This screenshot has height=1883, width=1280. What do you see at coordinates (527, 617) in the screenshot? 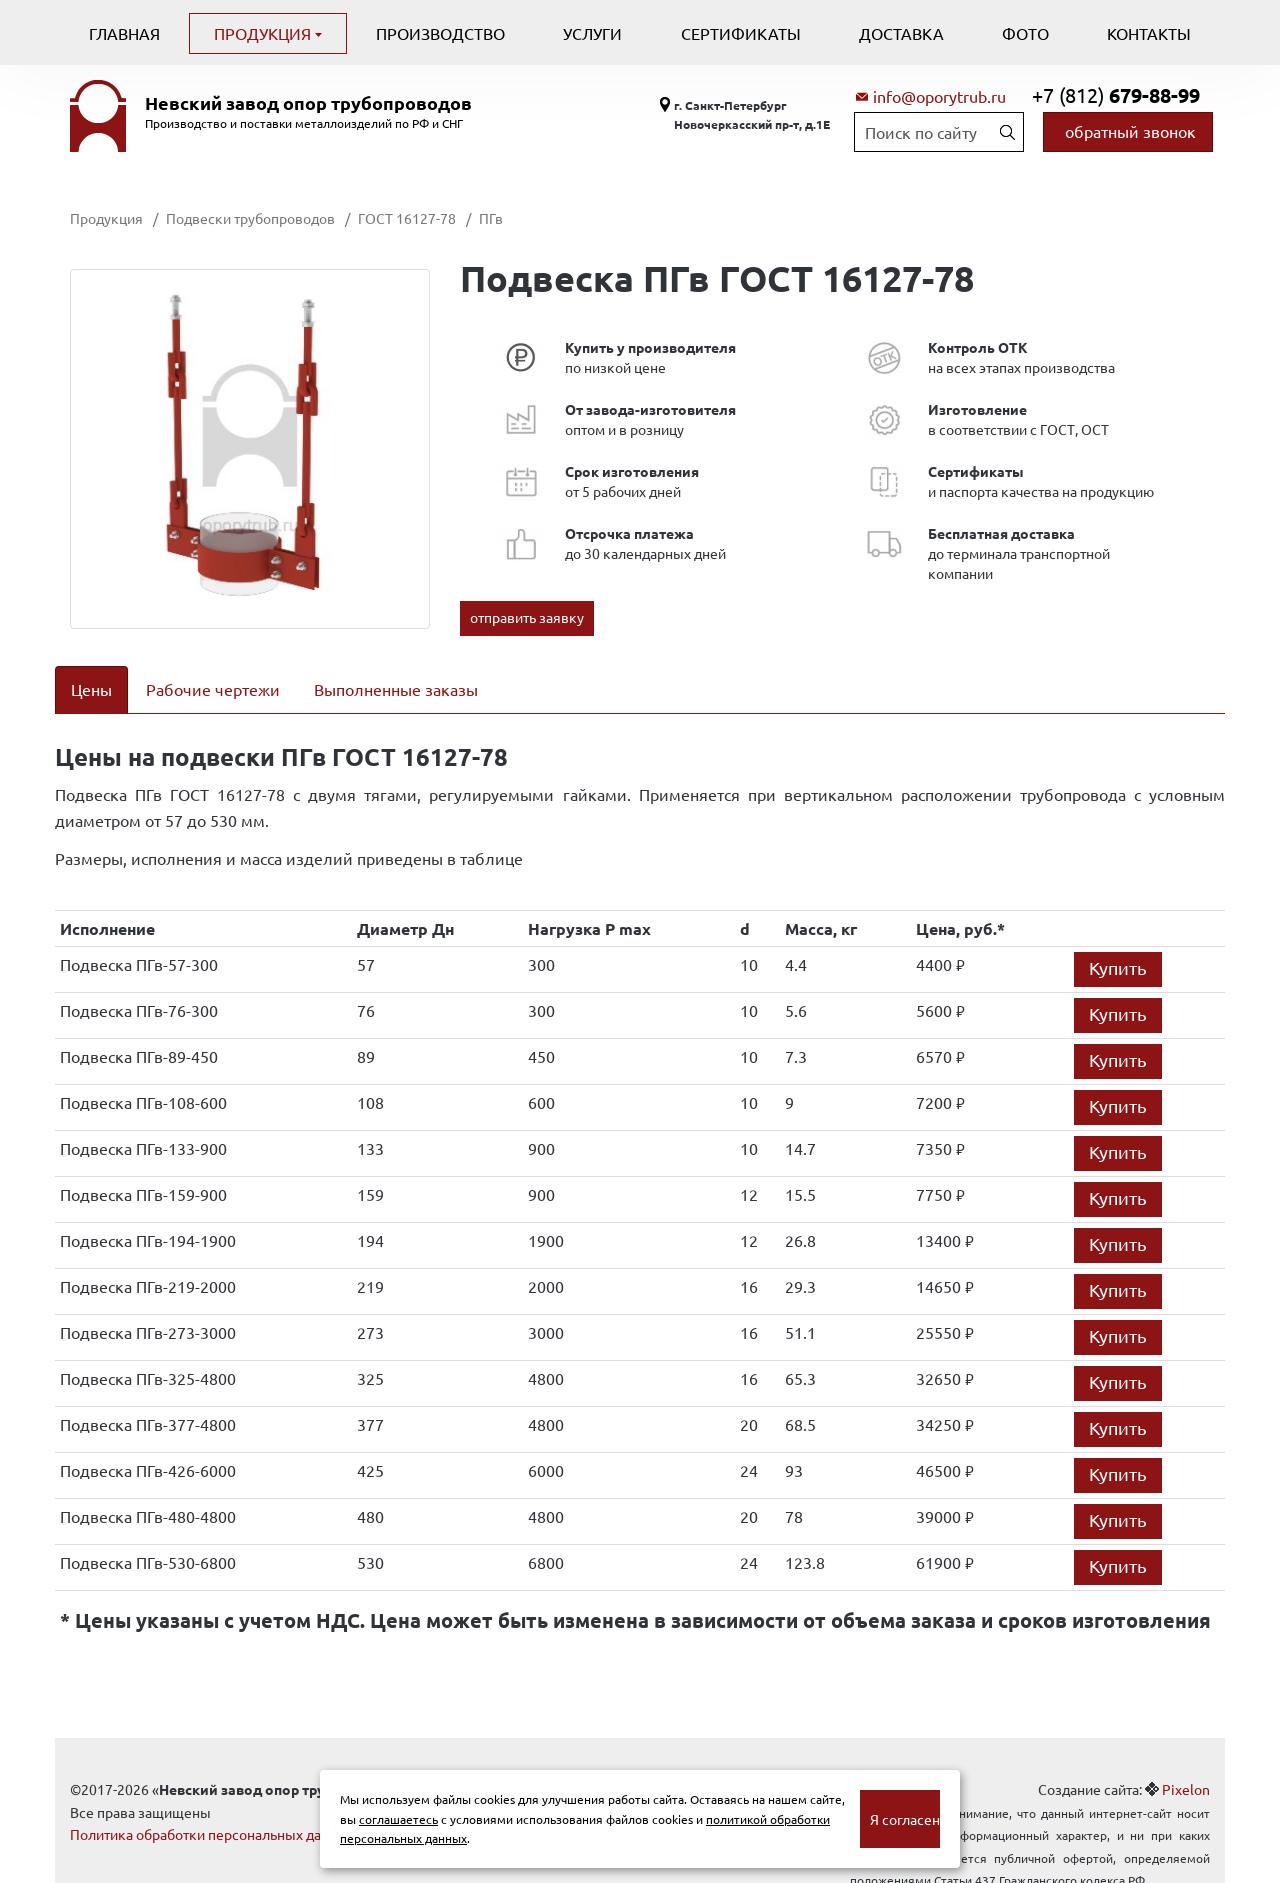
I see `отправить заявку` at bounding box center [527, 617].